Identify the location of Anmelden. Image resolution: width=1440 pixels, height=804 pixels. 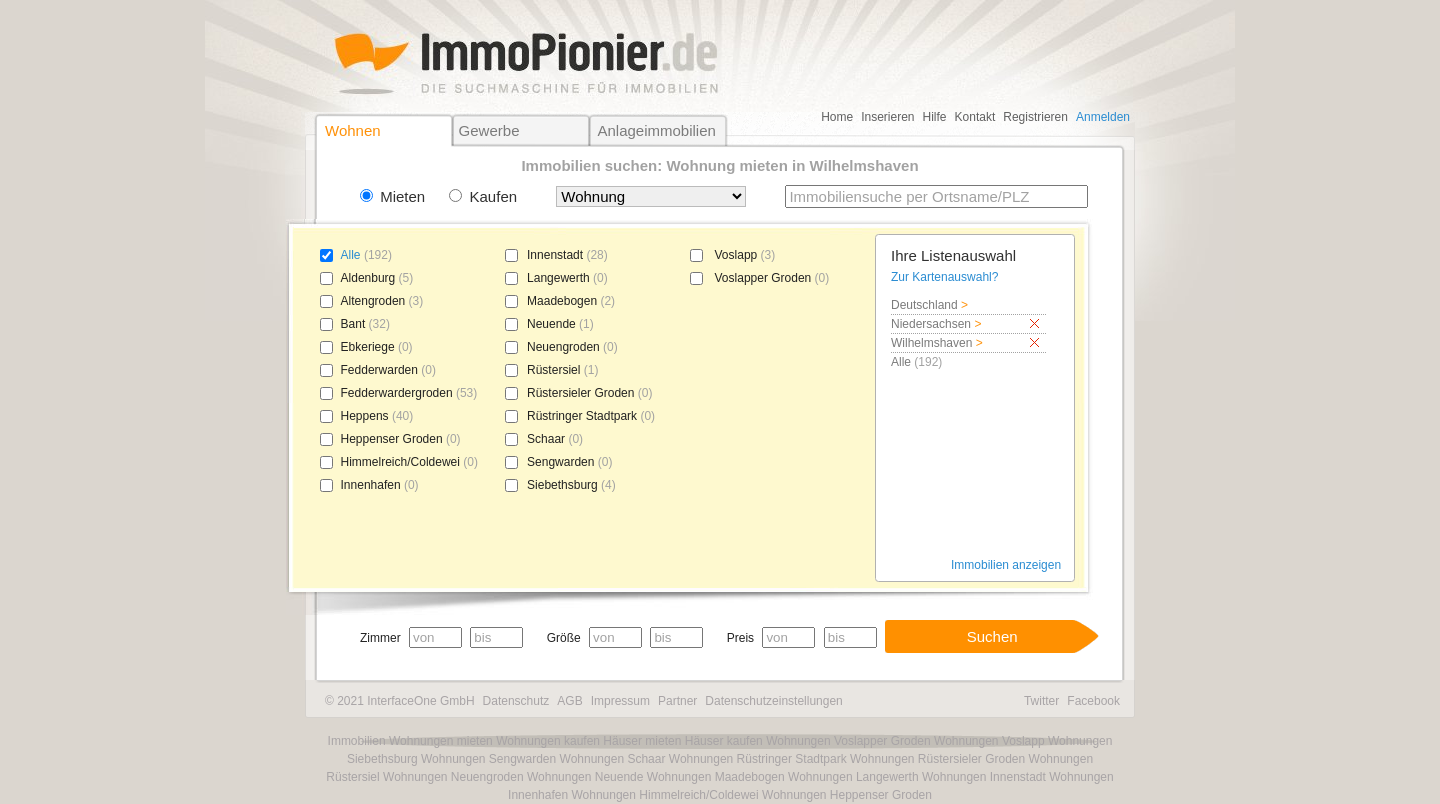
(1103, 117).